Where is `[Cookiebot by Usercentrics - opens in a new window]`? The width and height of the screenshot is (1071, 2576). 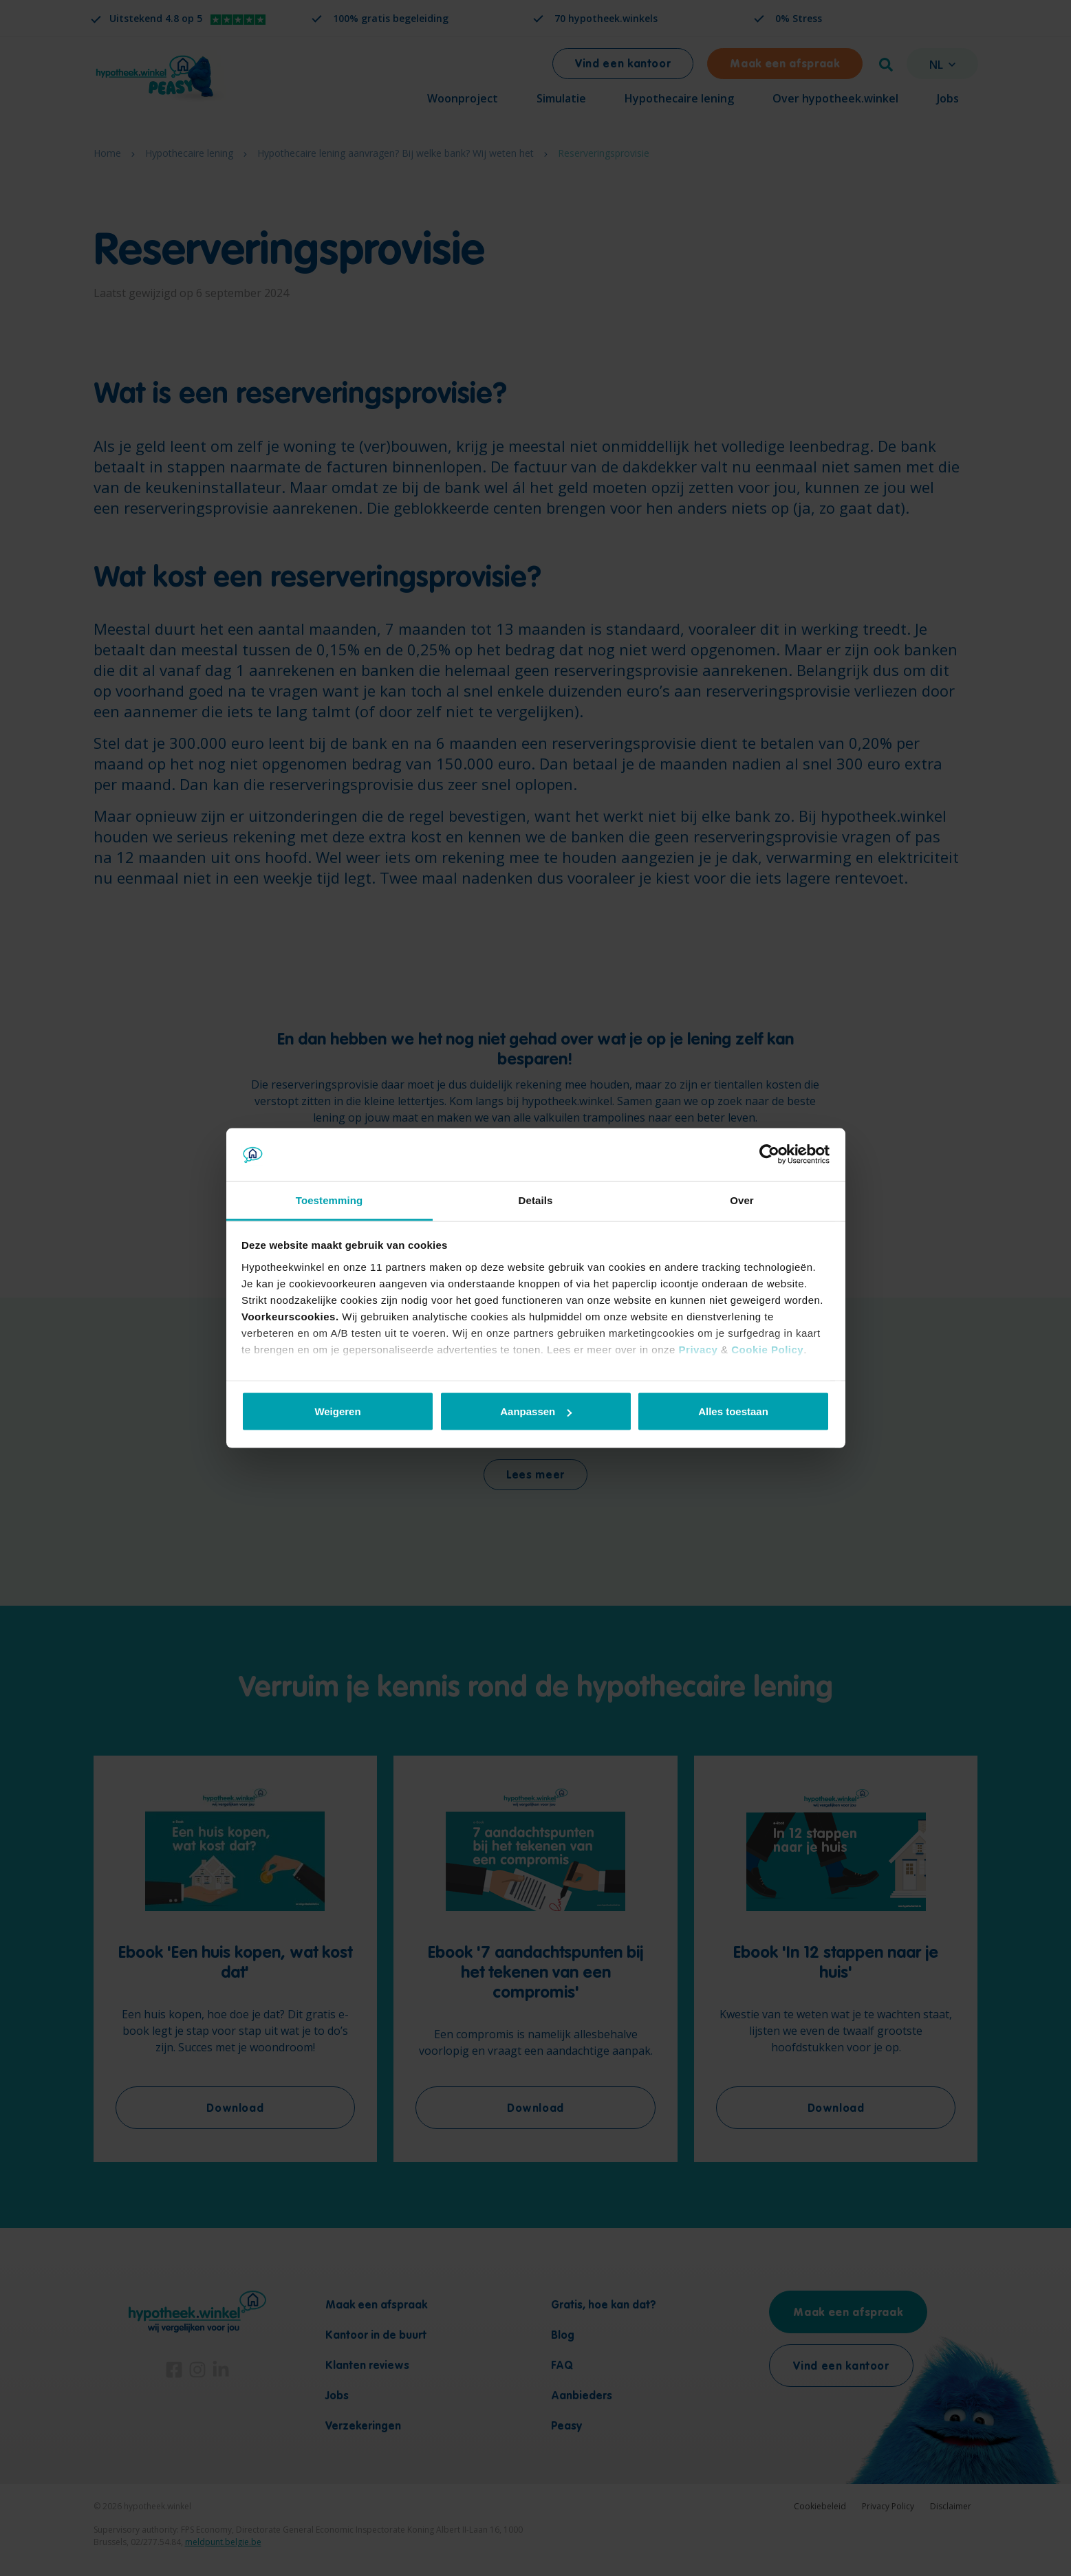 [Cookiebot by Usercentrics - opens in a new window] is located at coordinates (769, 1154).